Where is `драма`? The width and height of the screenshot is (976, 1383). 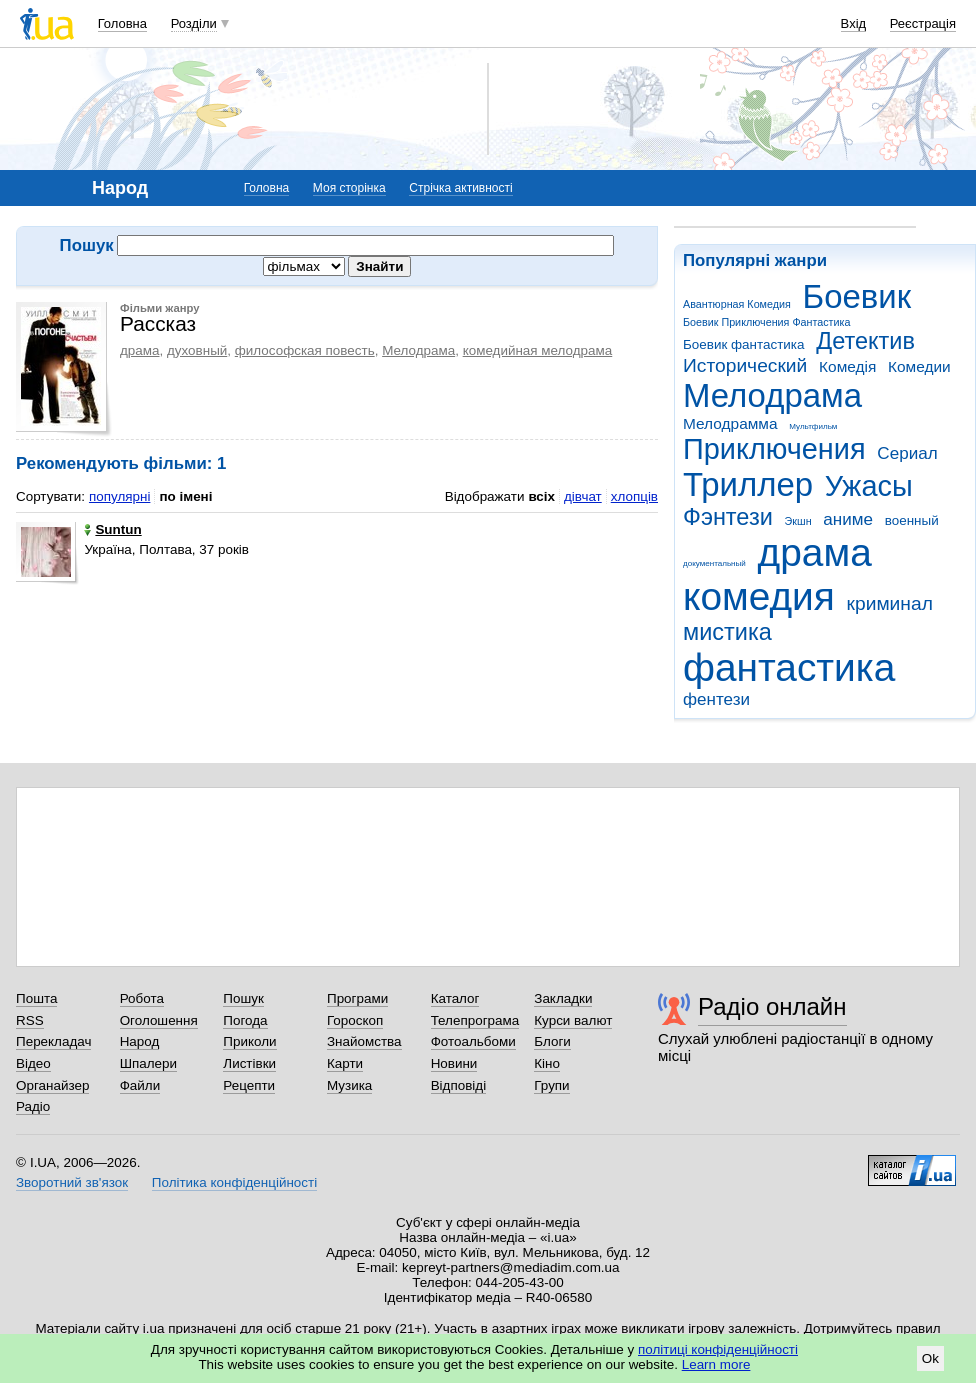
драма is located at coordinates (815, 552).